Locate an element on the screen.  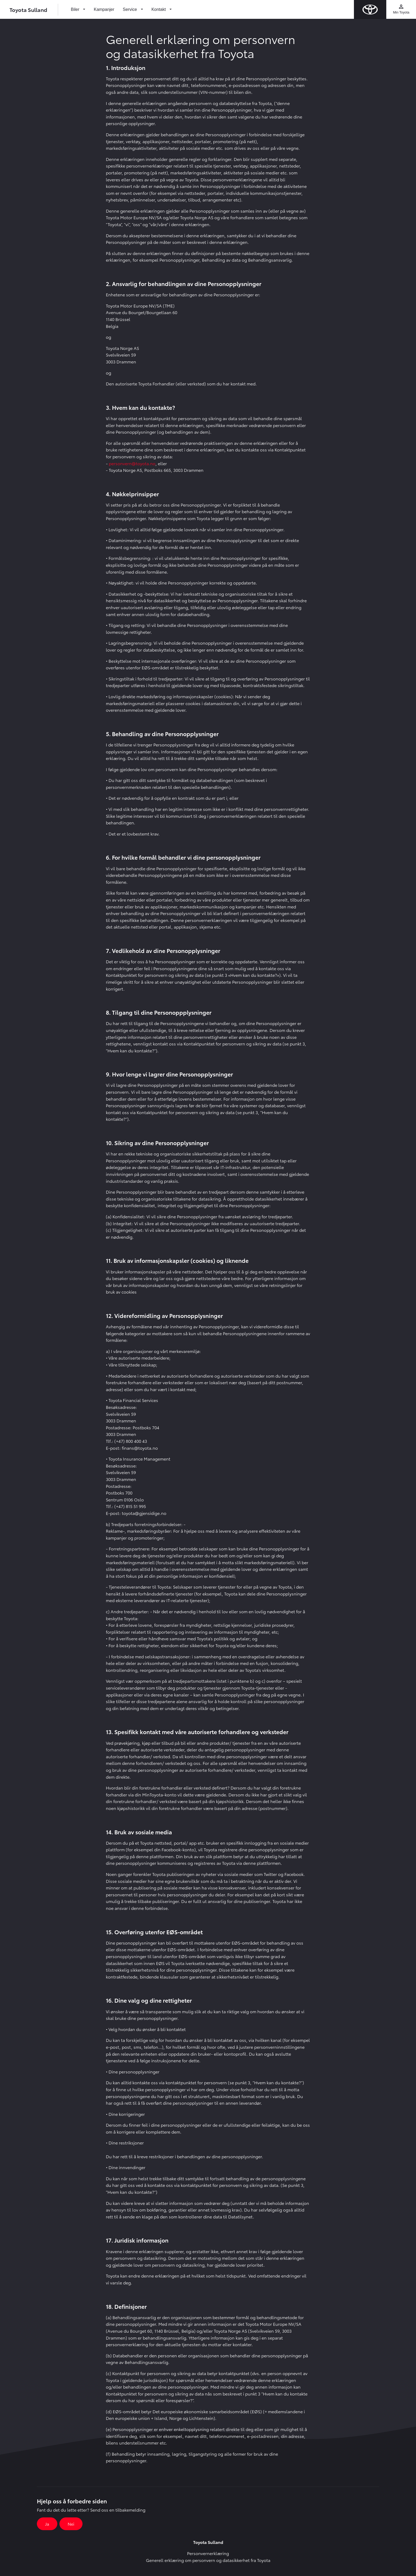
Toyota Sulland is located at coordinates (28, 9).